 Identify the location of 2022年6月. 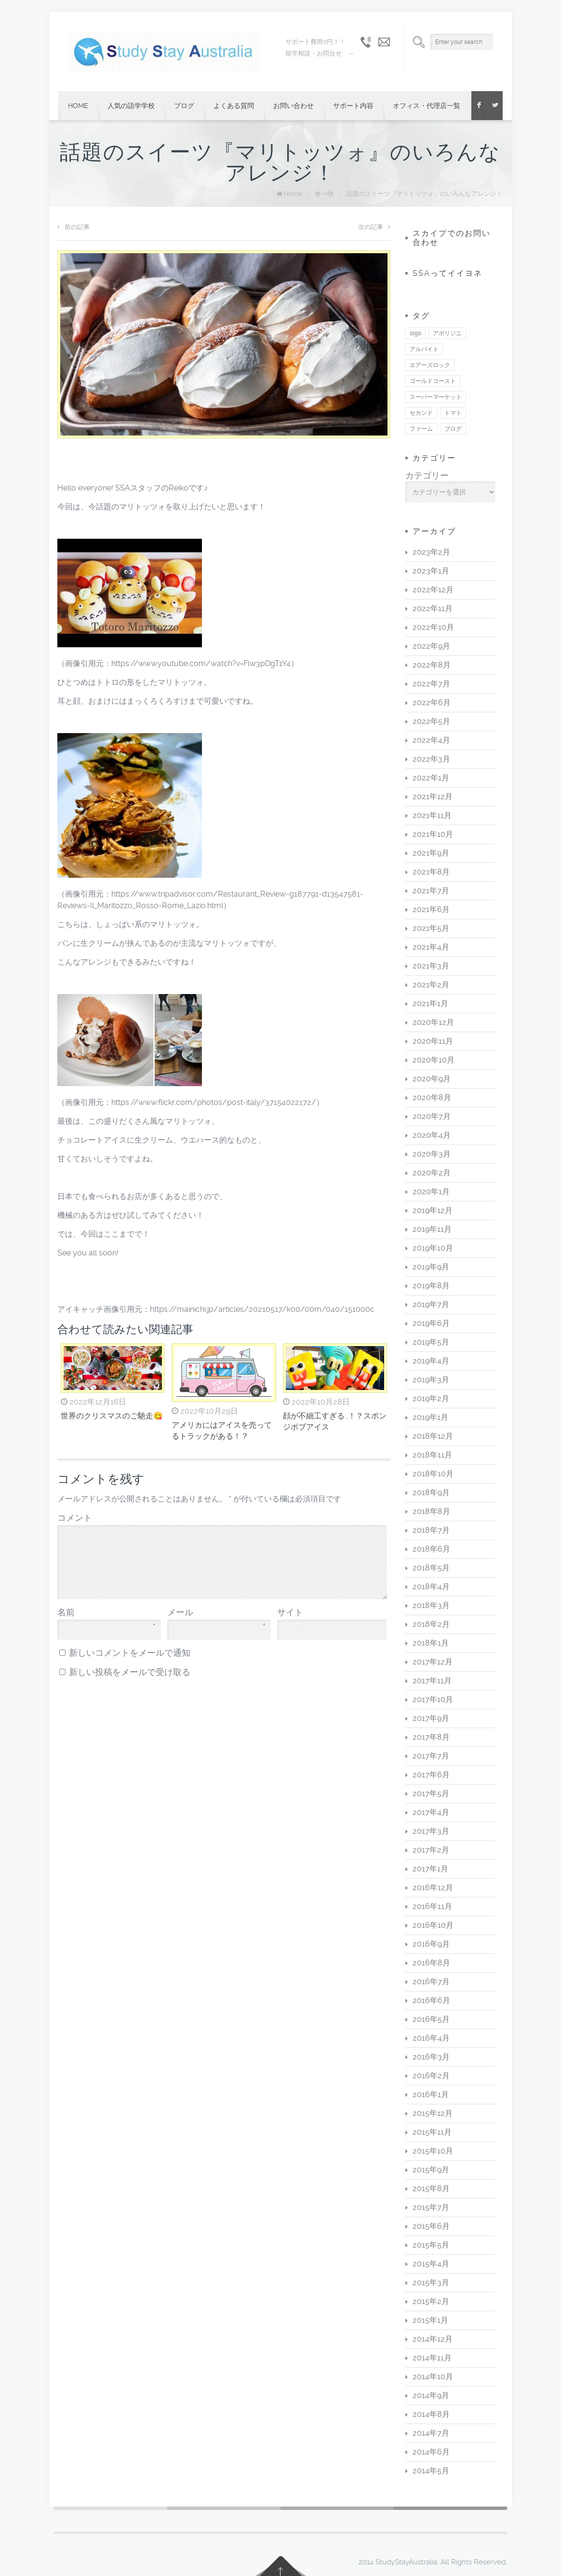
(432, 702).